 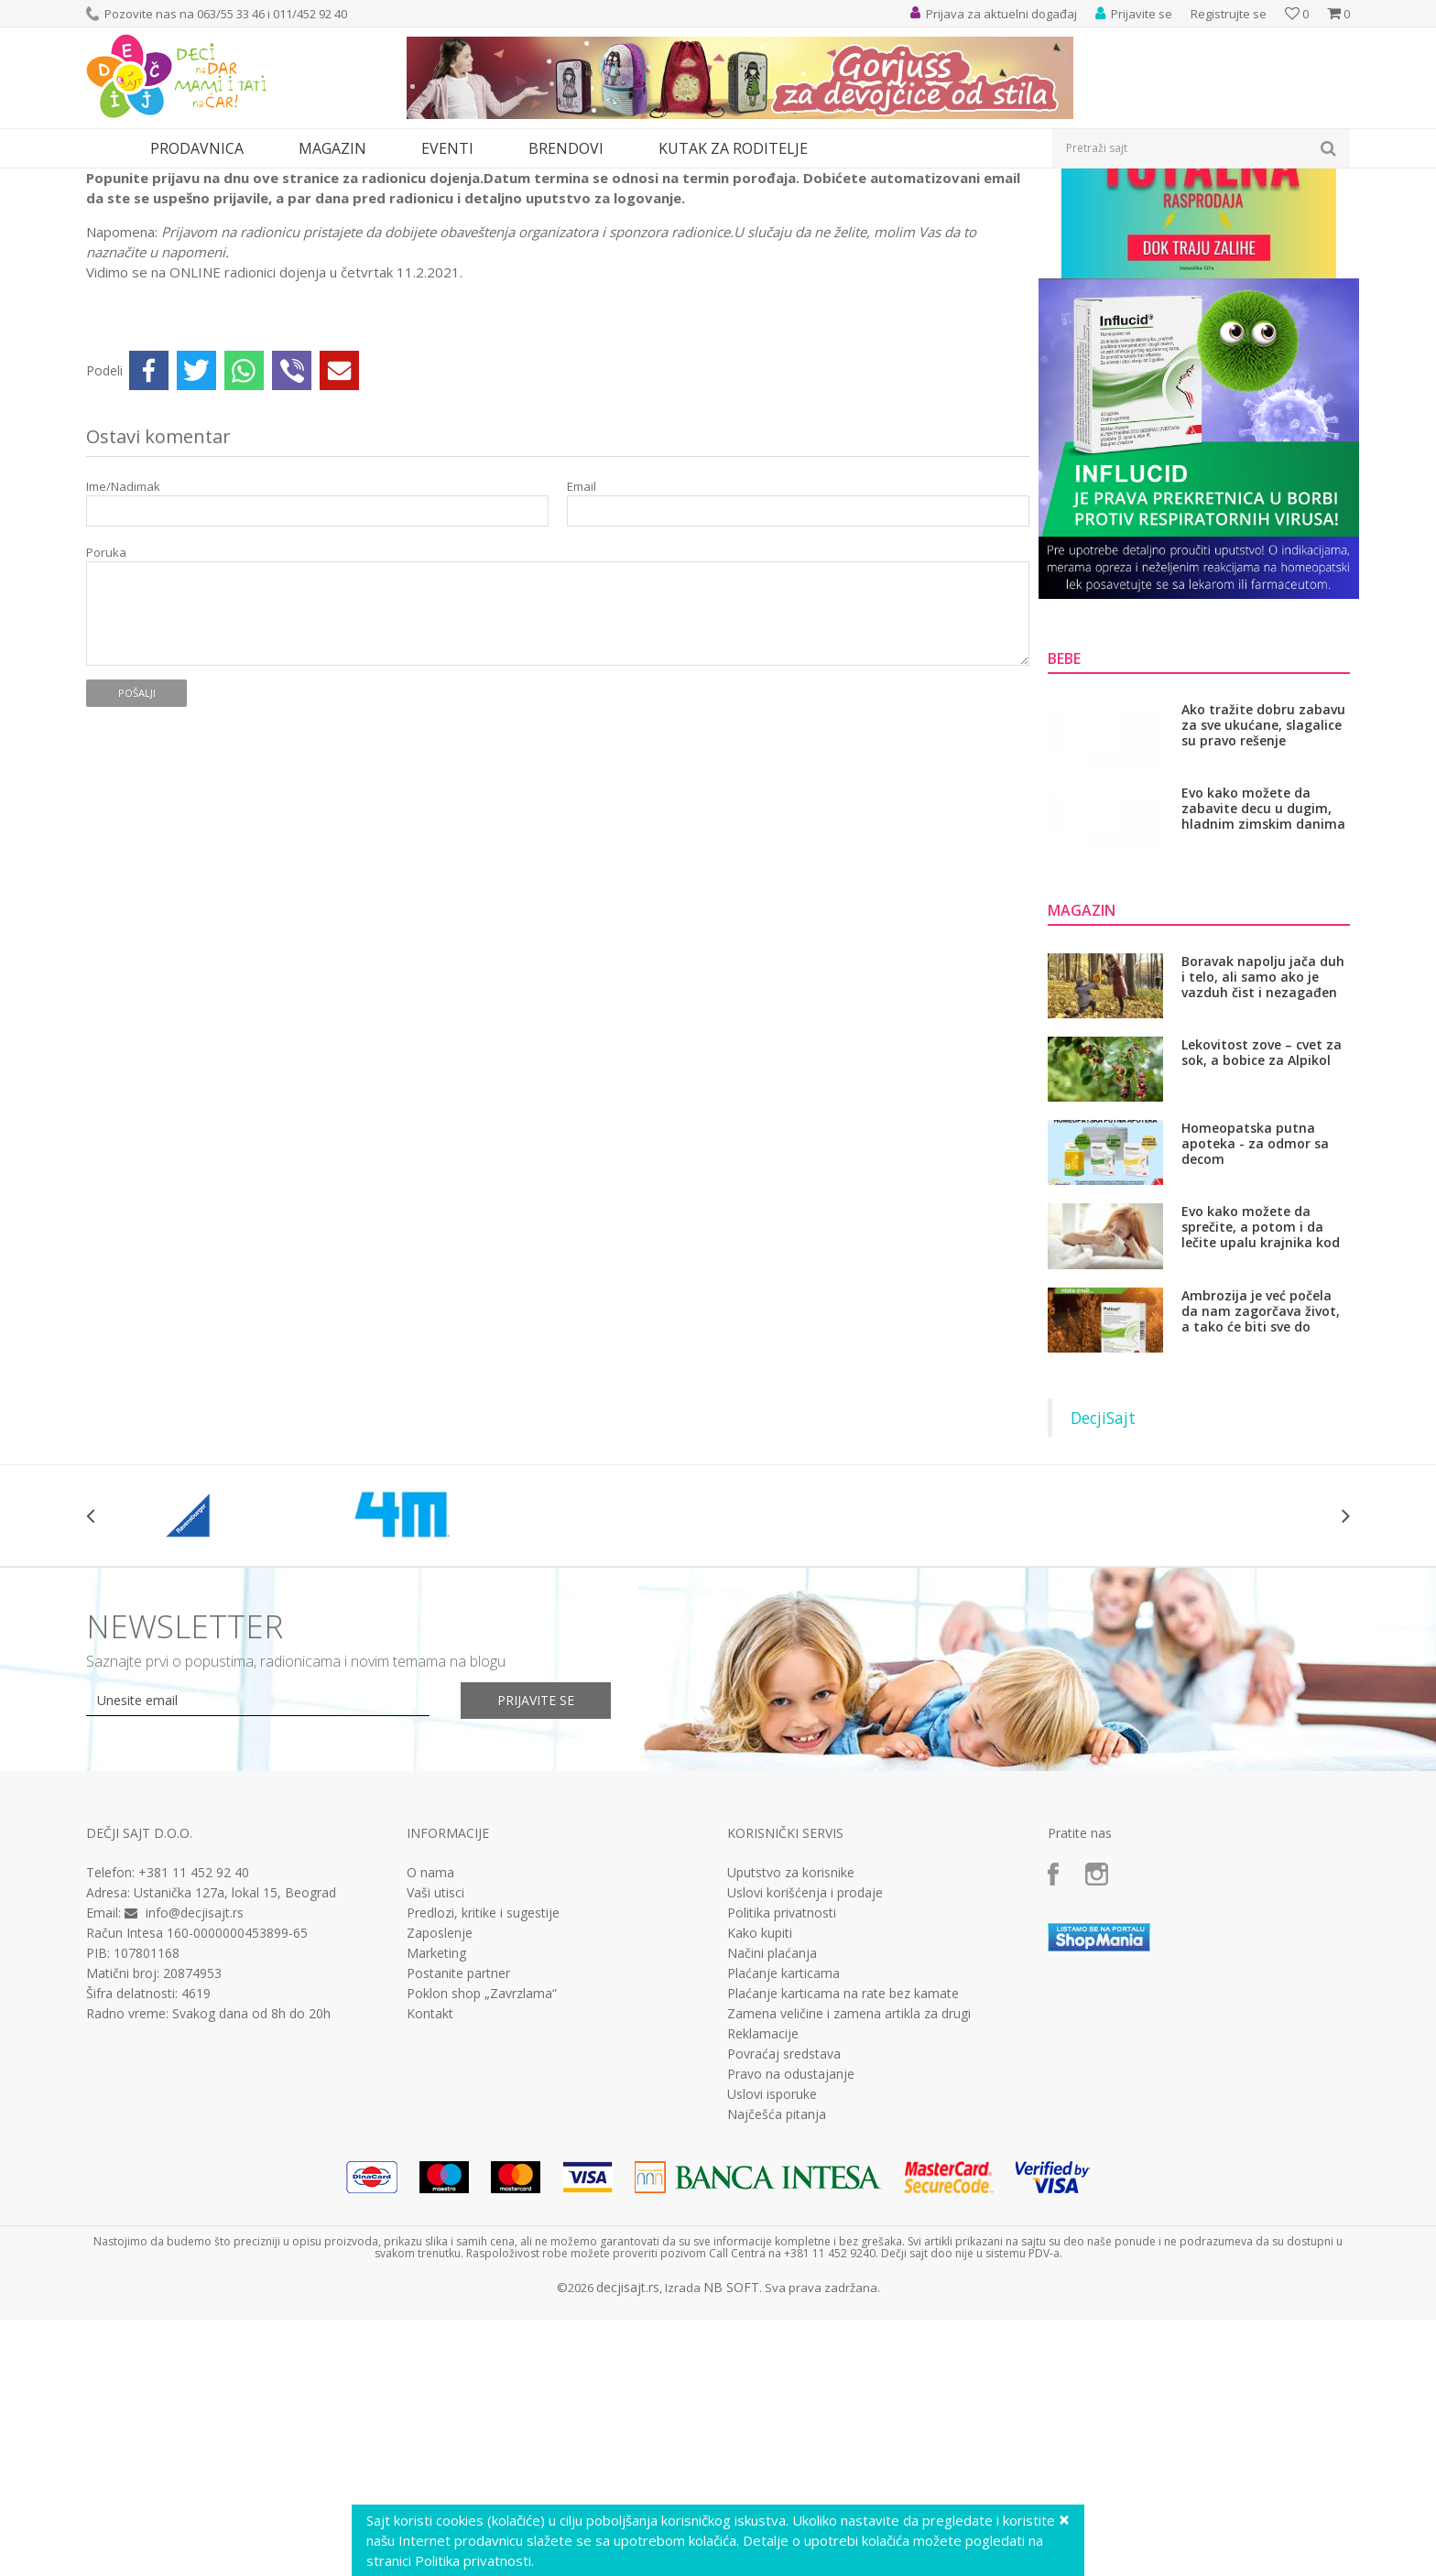 What do you see at coordinates (440, 2101) in the screenshot?
I see `Zaposlenje` at bounding box center [440, 2101].